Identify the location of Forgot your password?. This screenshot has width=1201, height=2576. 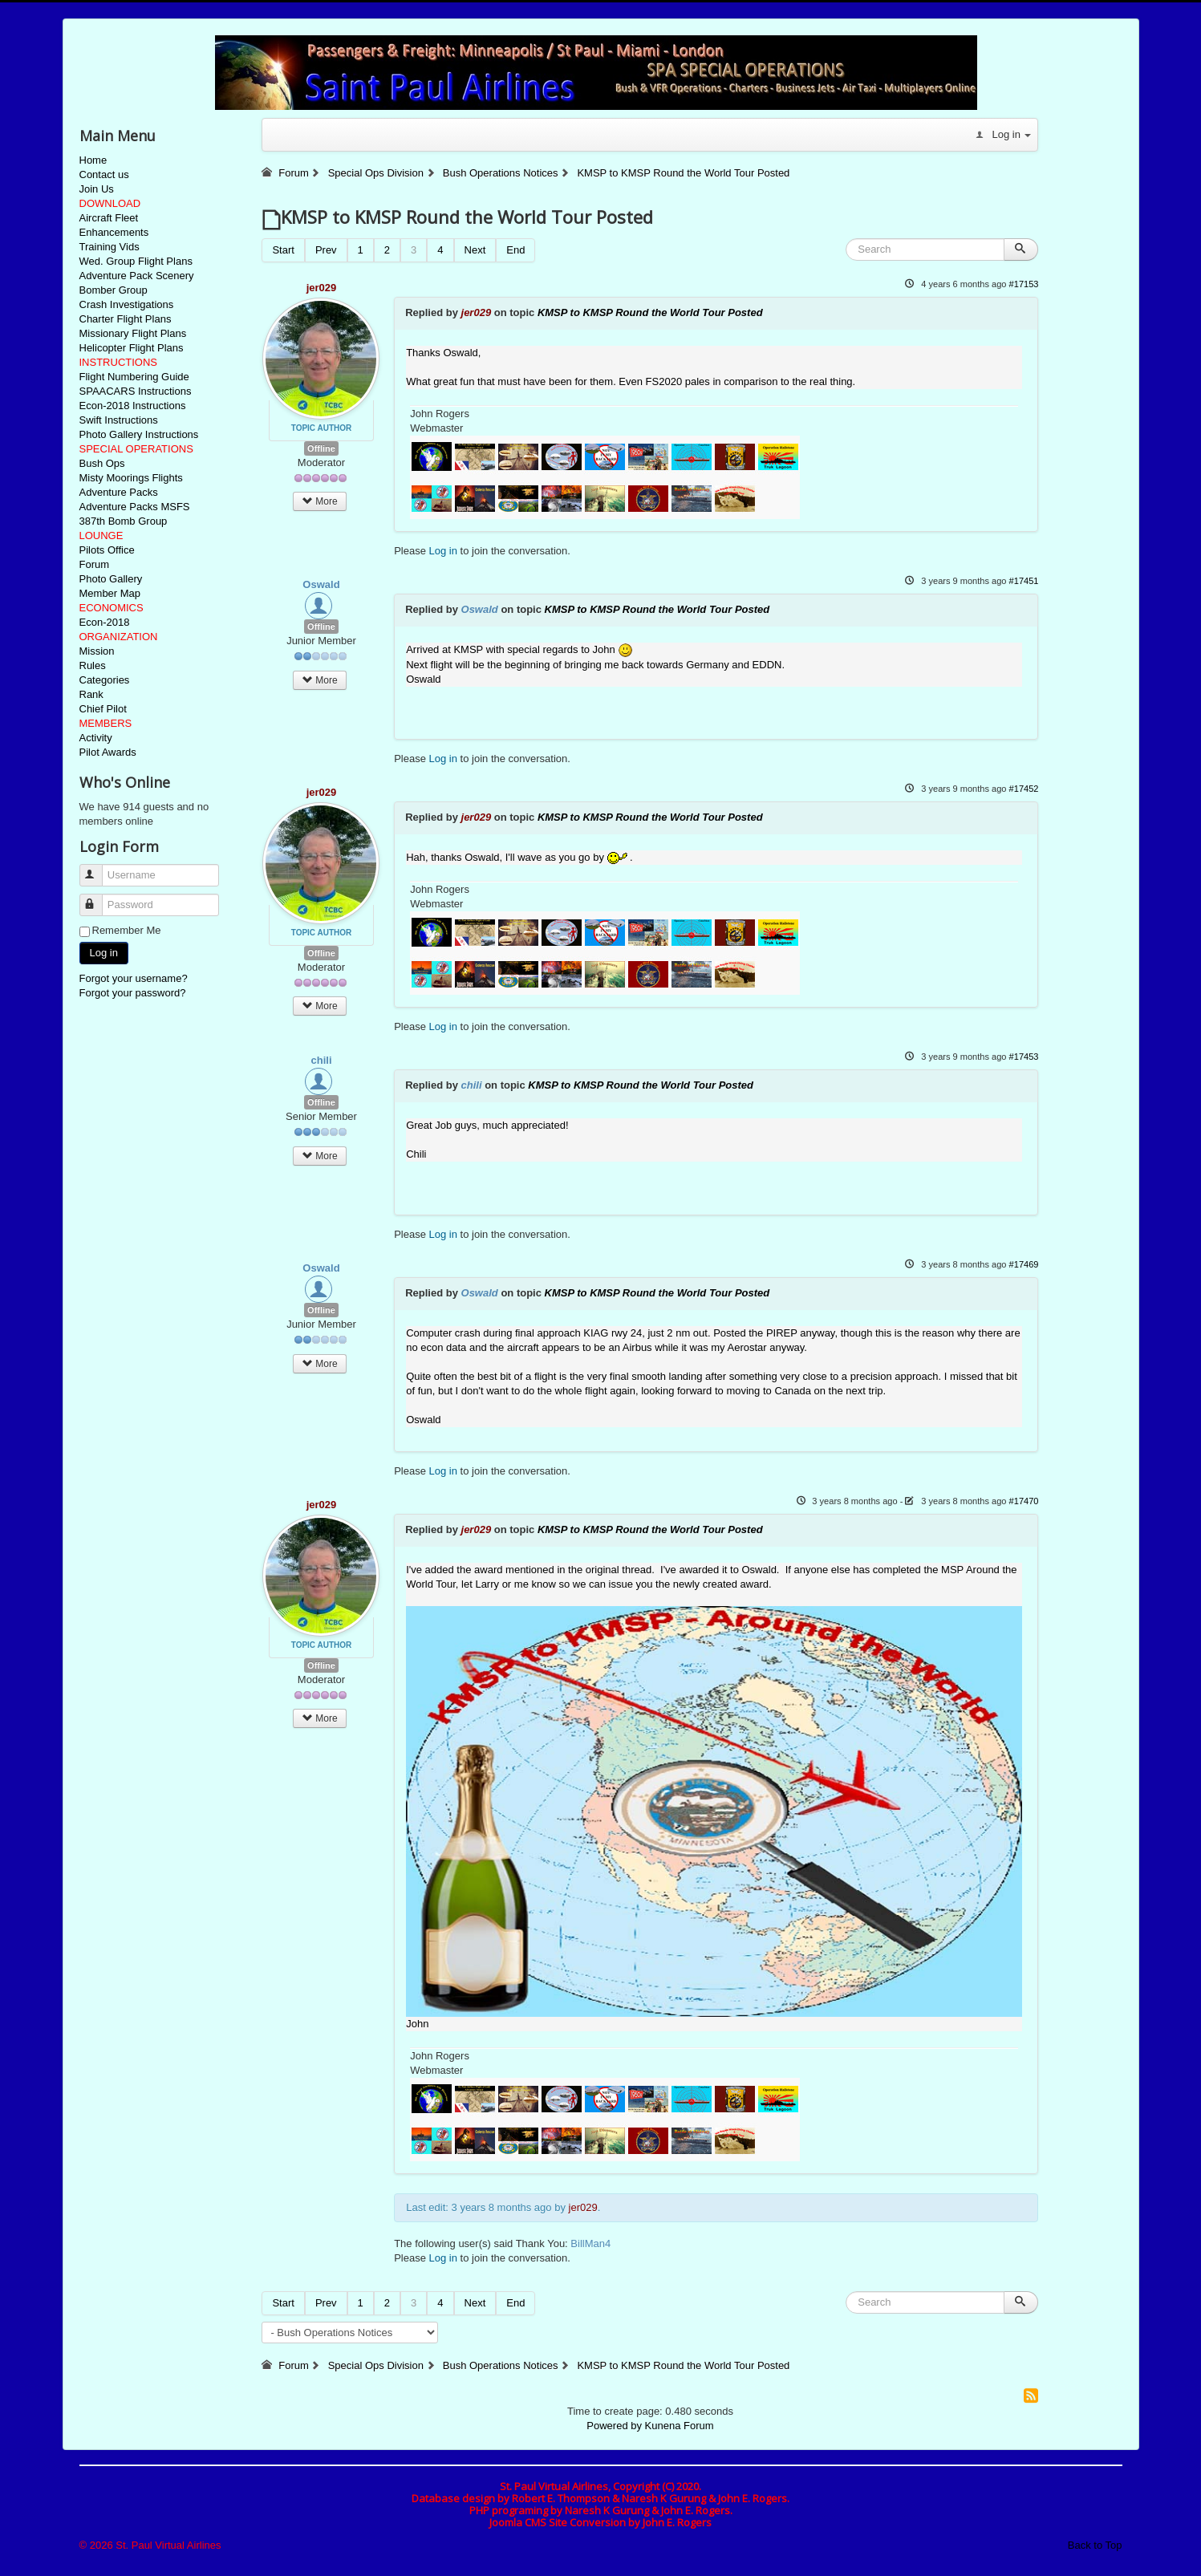
(132, 993).